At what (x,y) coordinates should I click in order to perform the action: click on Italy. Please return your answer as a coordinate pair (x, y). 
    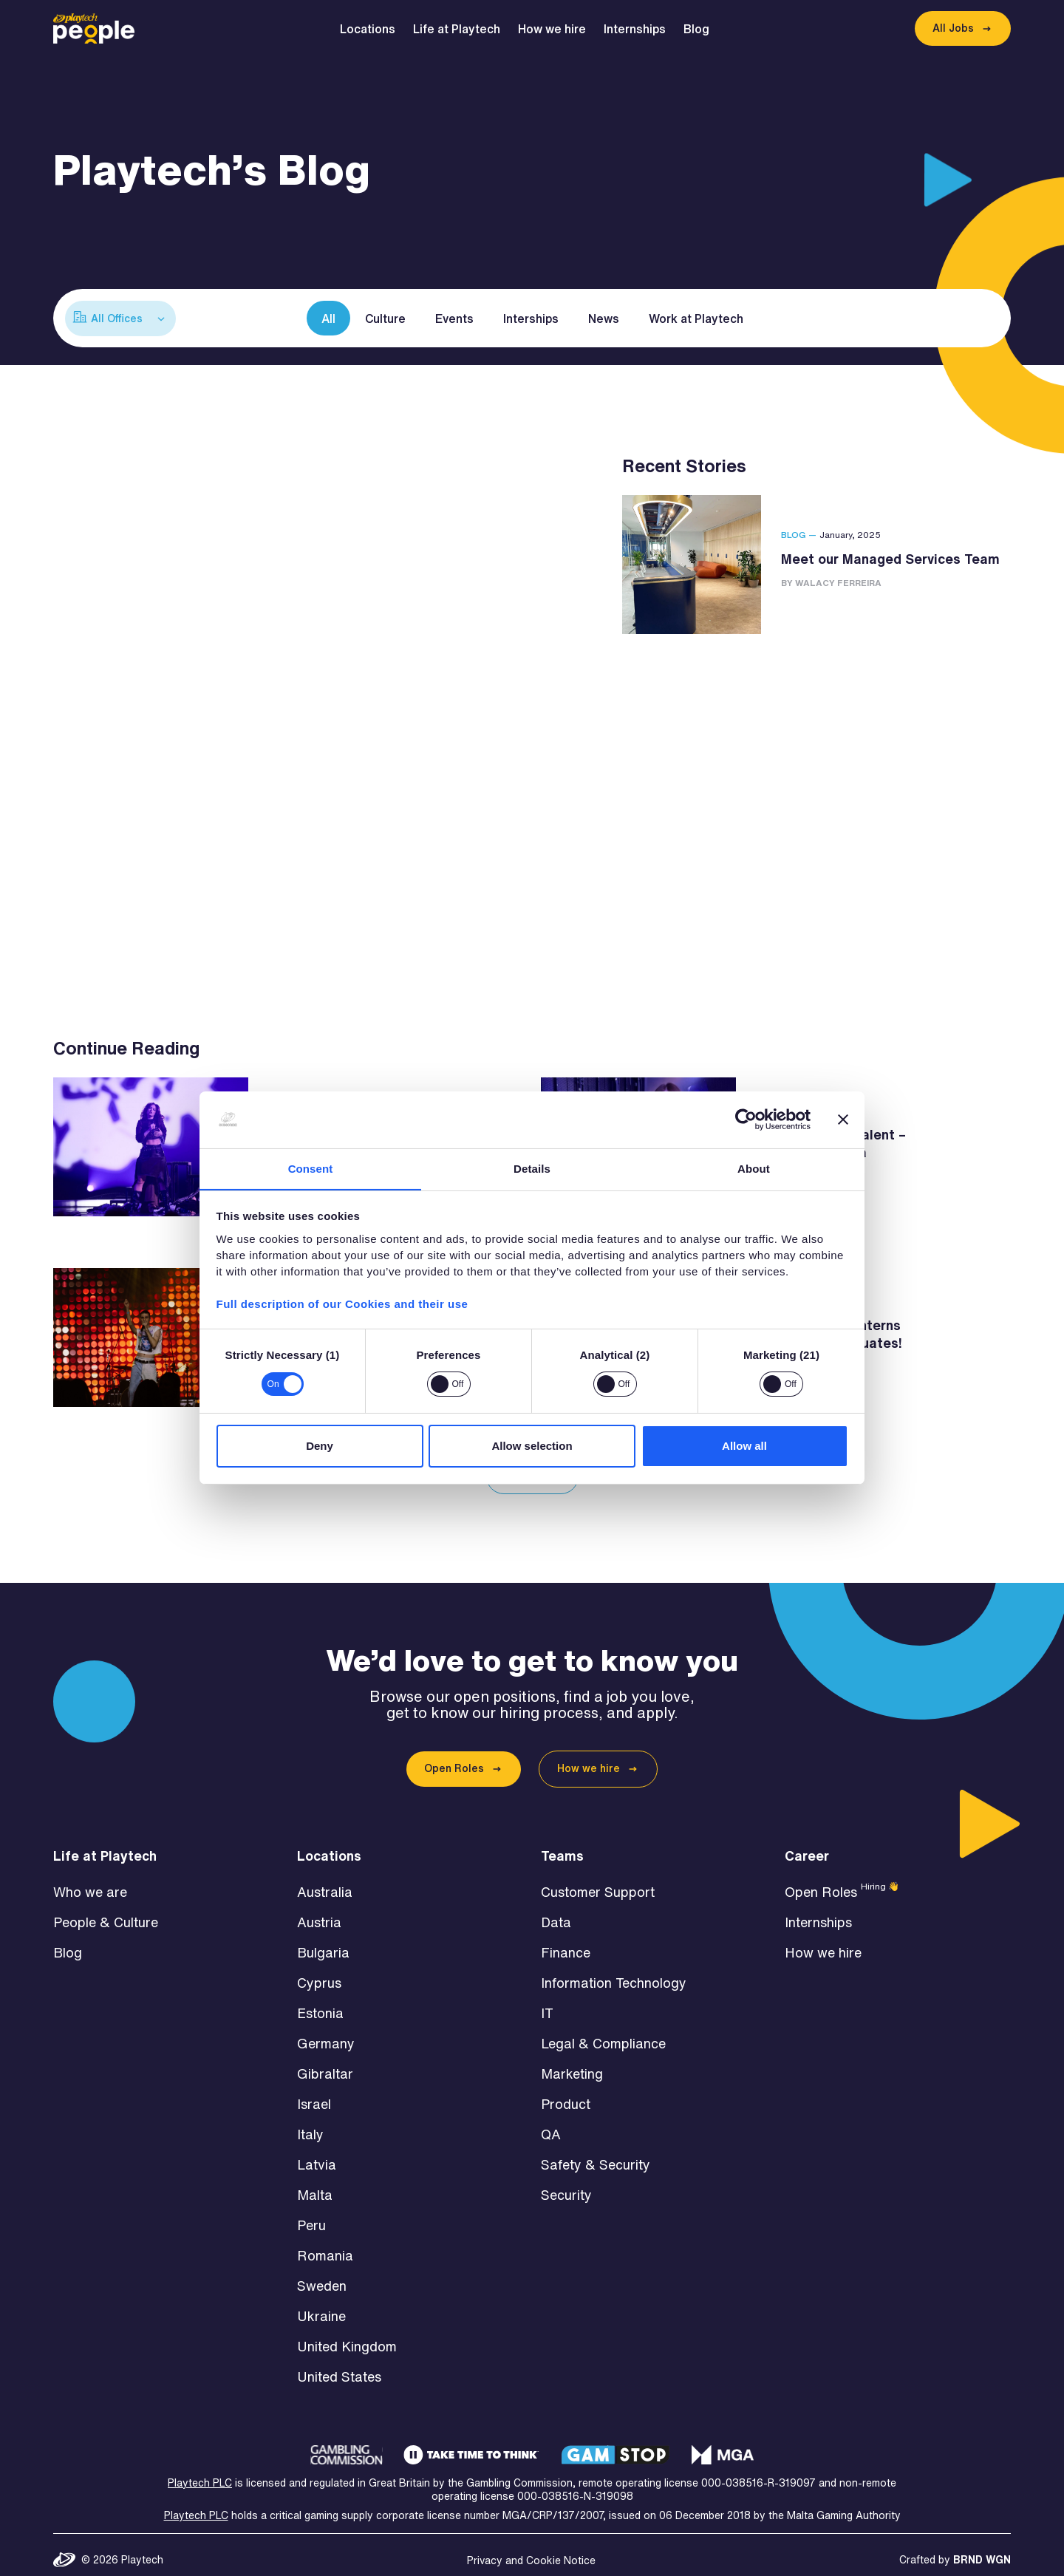
    Looking at the image, I should click on (310, 2124).